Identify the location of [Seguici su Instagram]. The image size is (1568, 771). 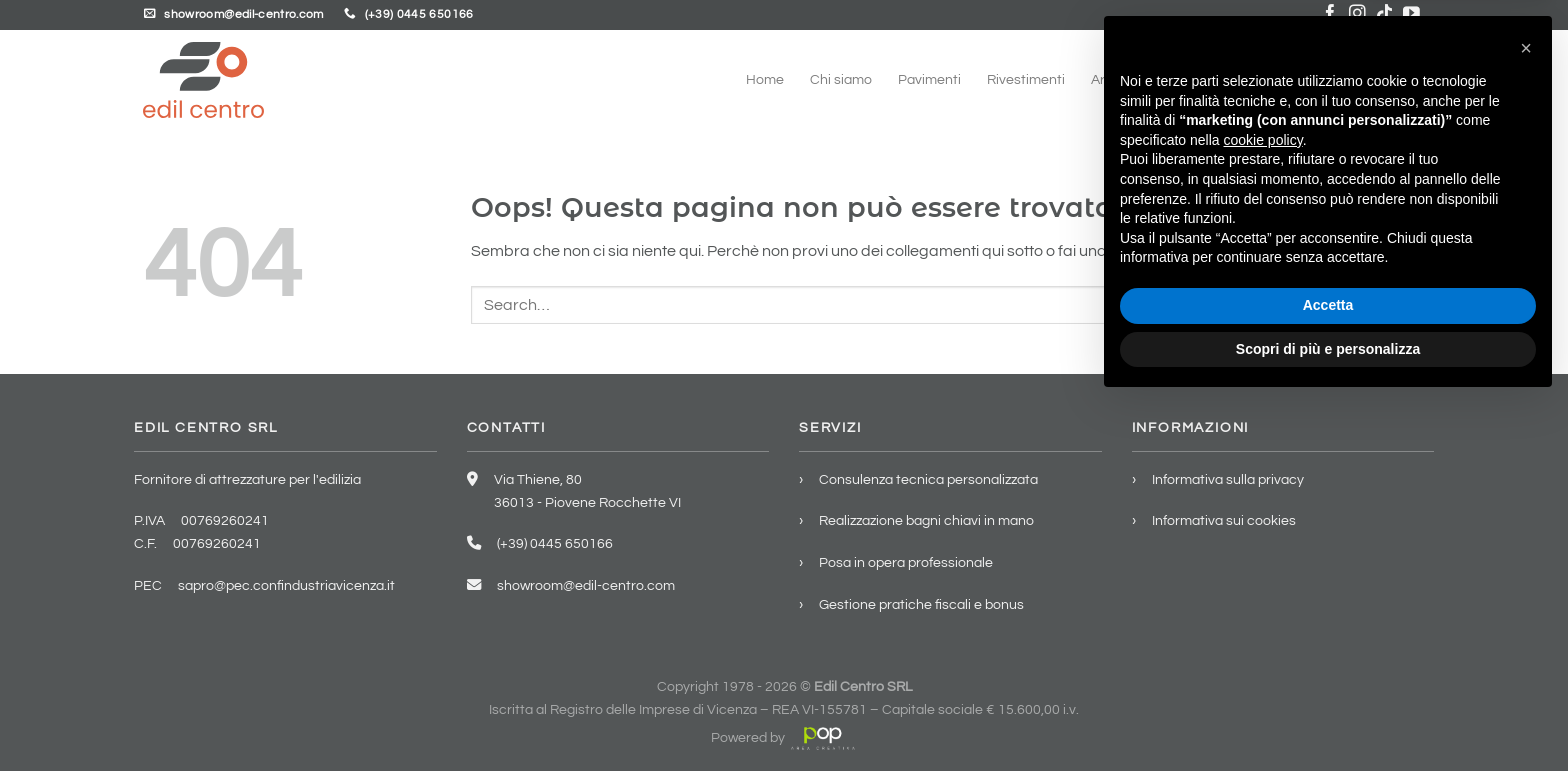
(1357, 14).